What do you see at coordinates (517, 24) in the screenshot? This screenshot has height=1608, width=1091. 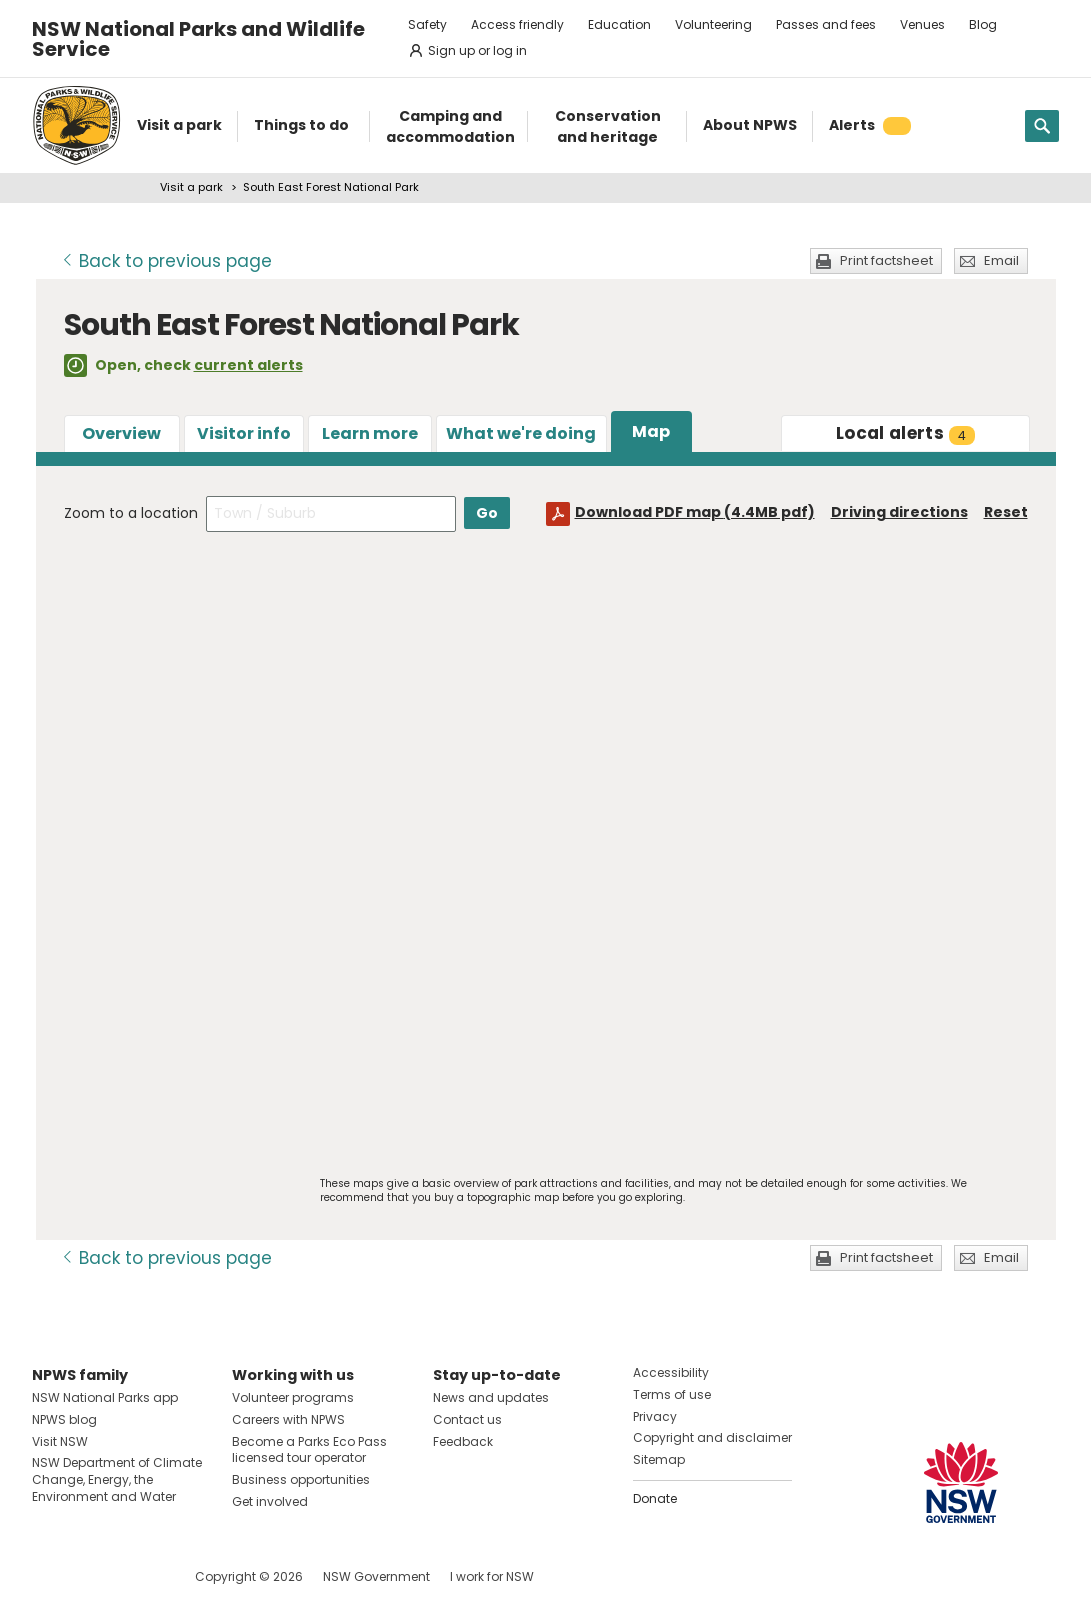 I see `Access friendly` at bounding box center [517, 24].